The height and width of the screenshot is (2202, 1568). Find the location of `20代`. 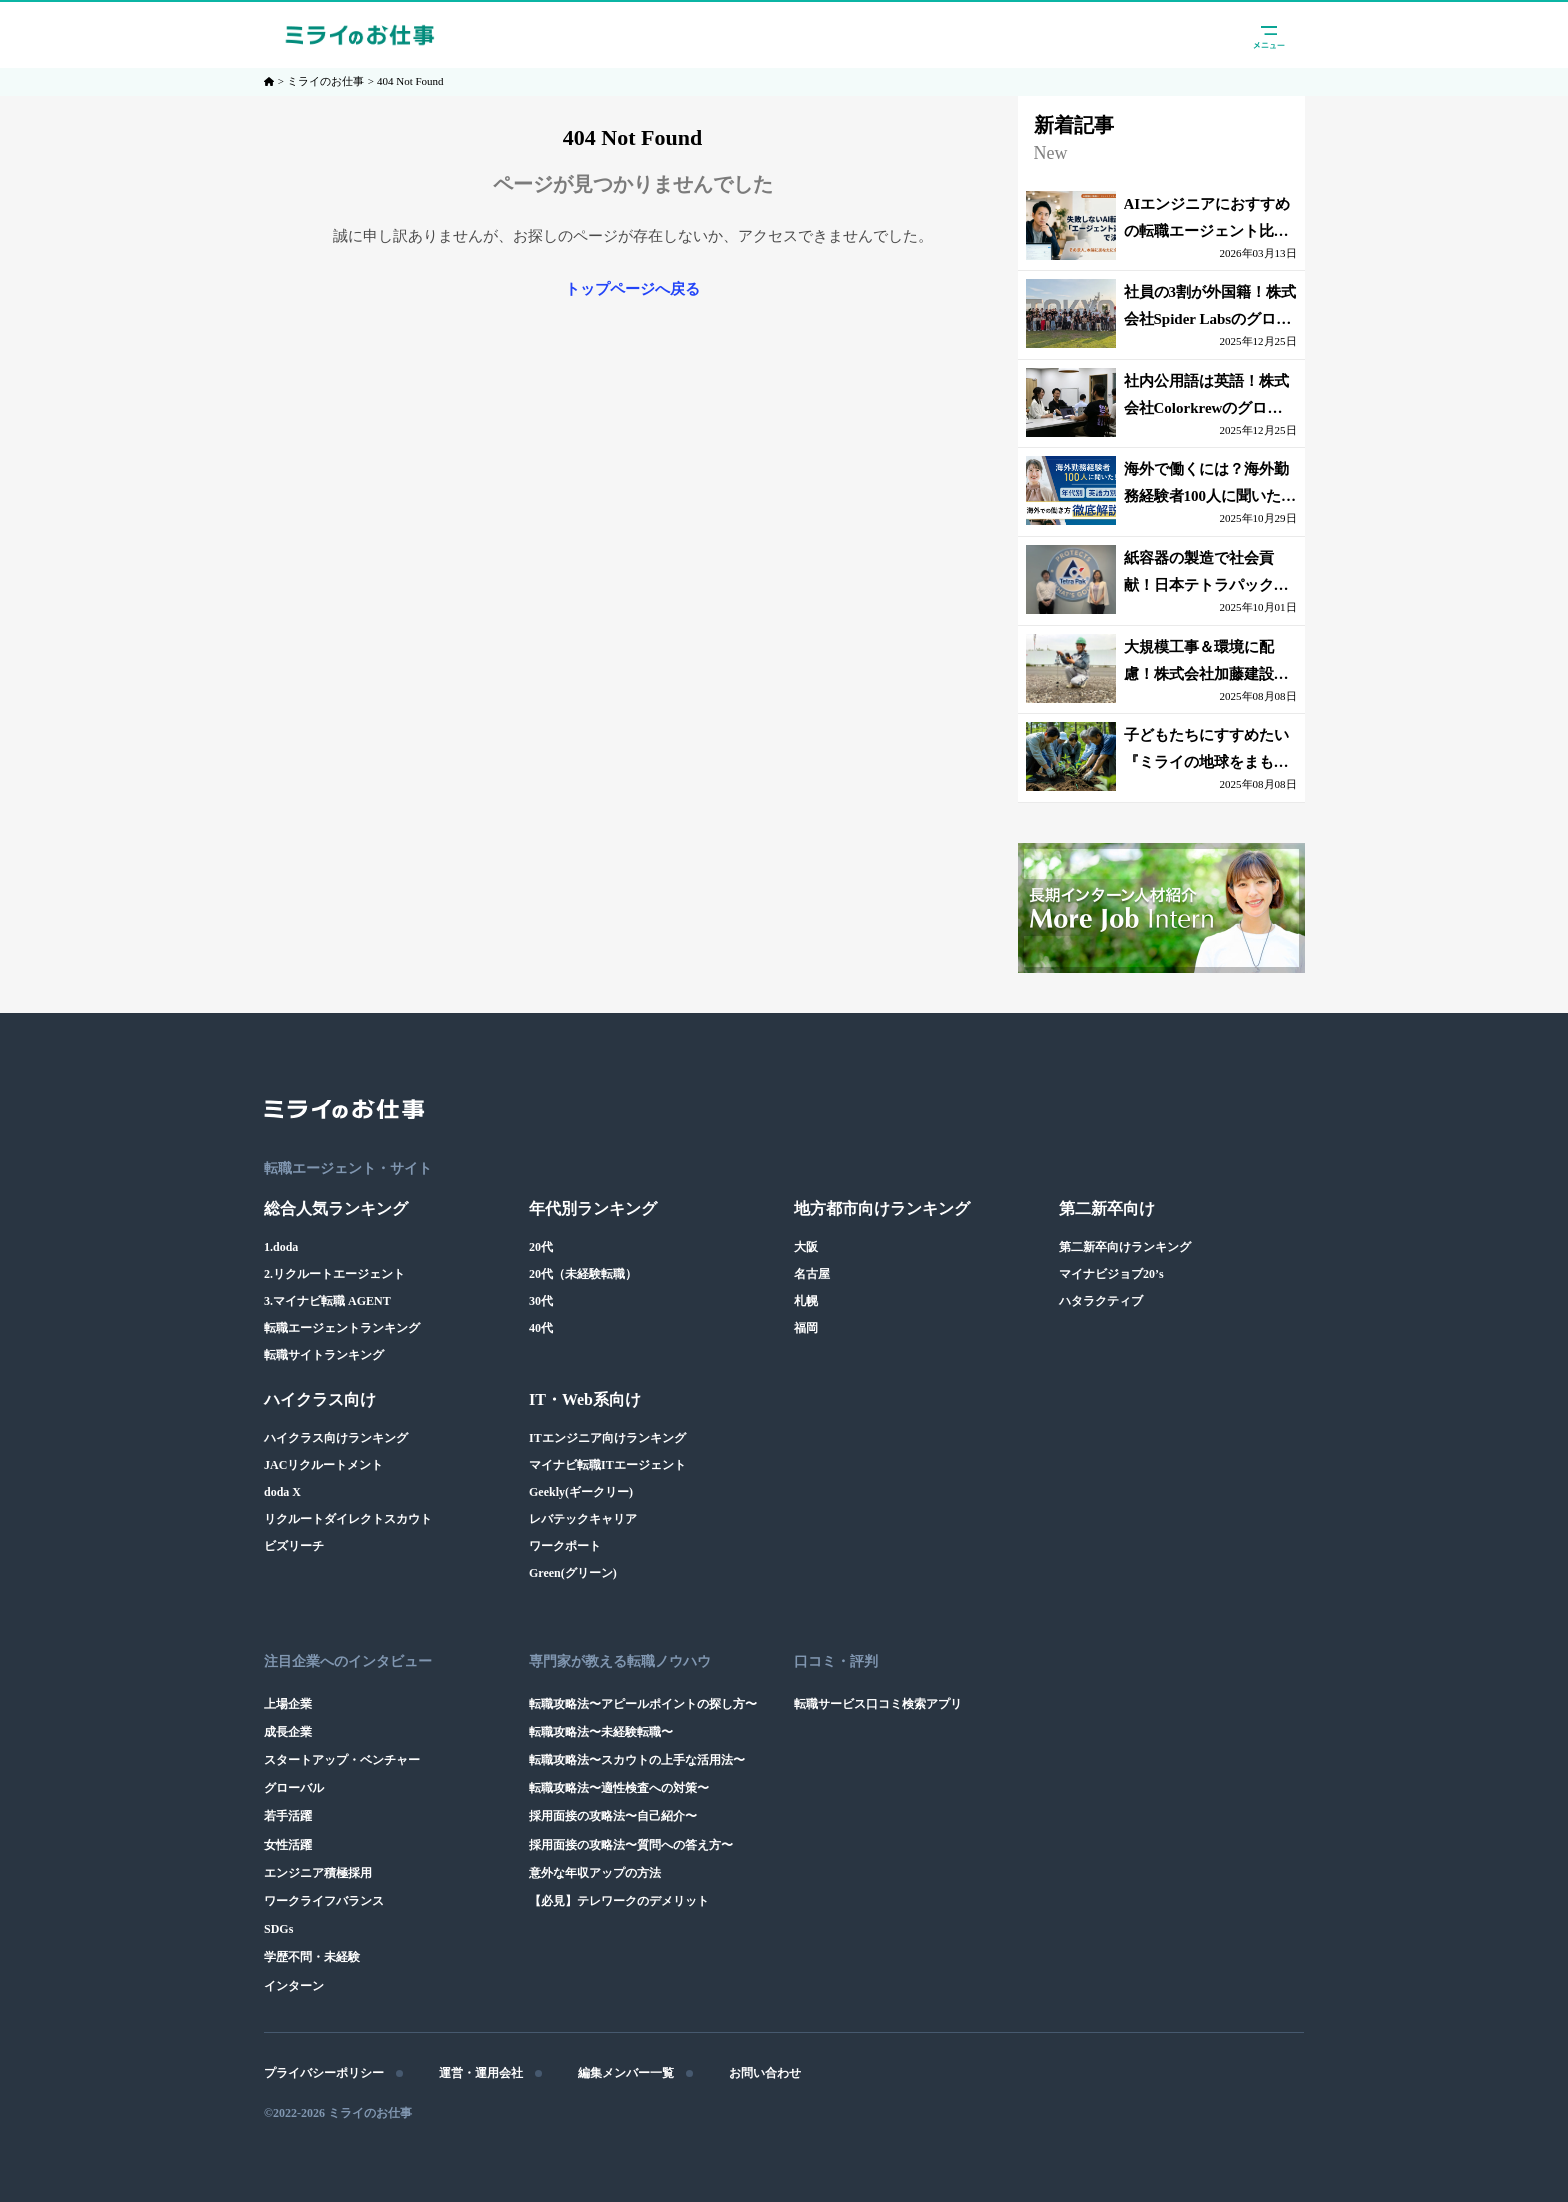

20代 is located at coordinates (541, 1247).